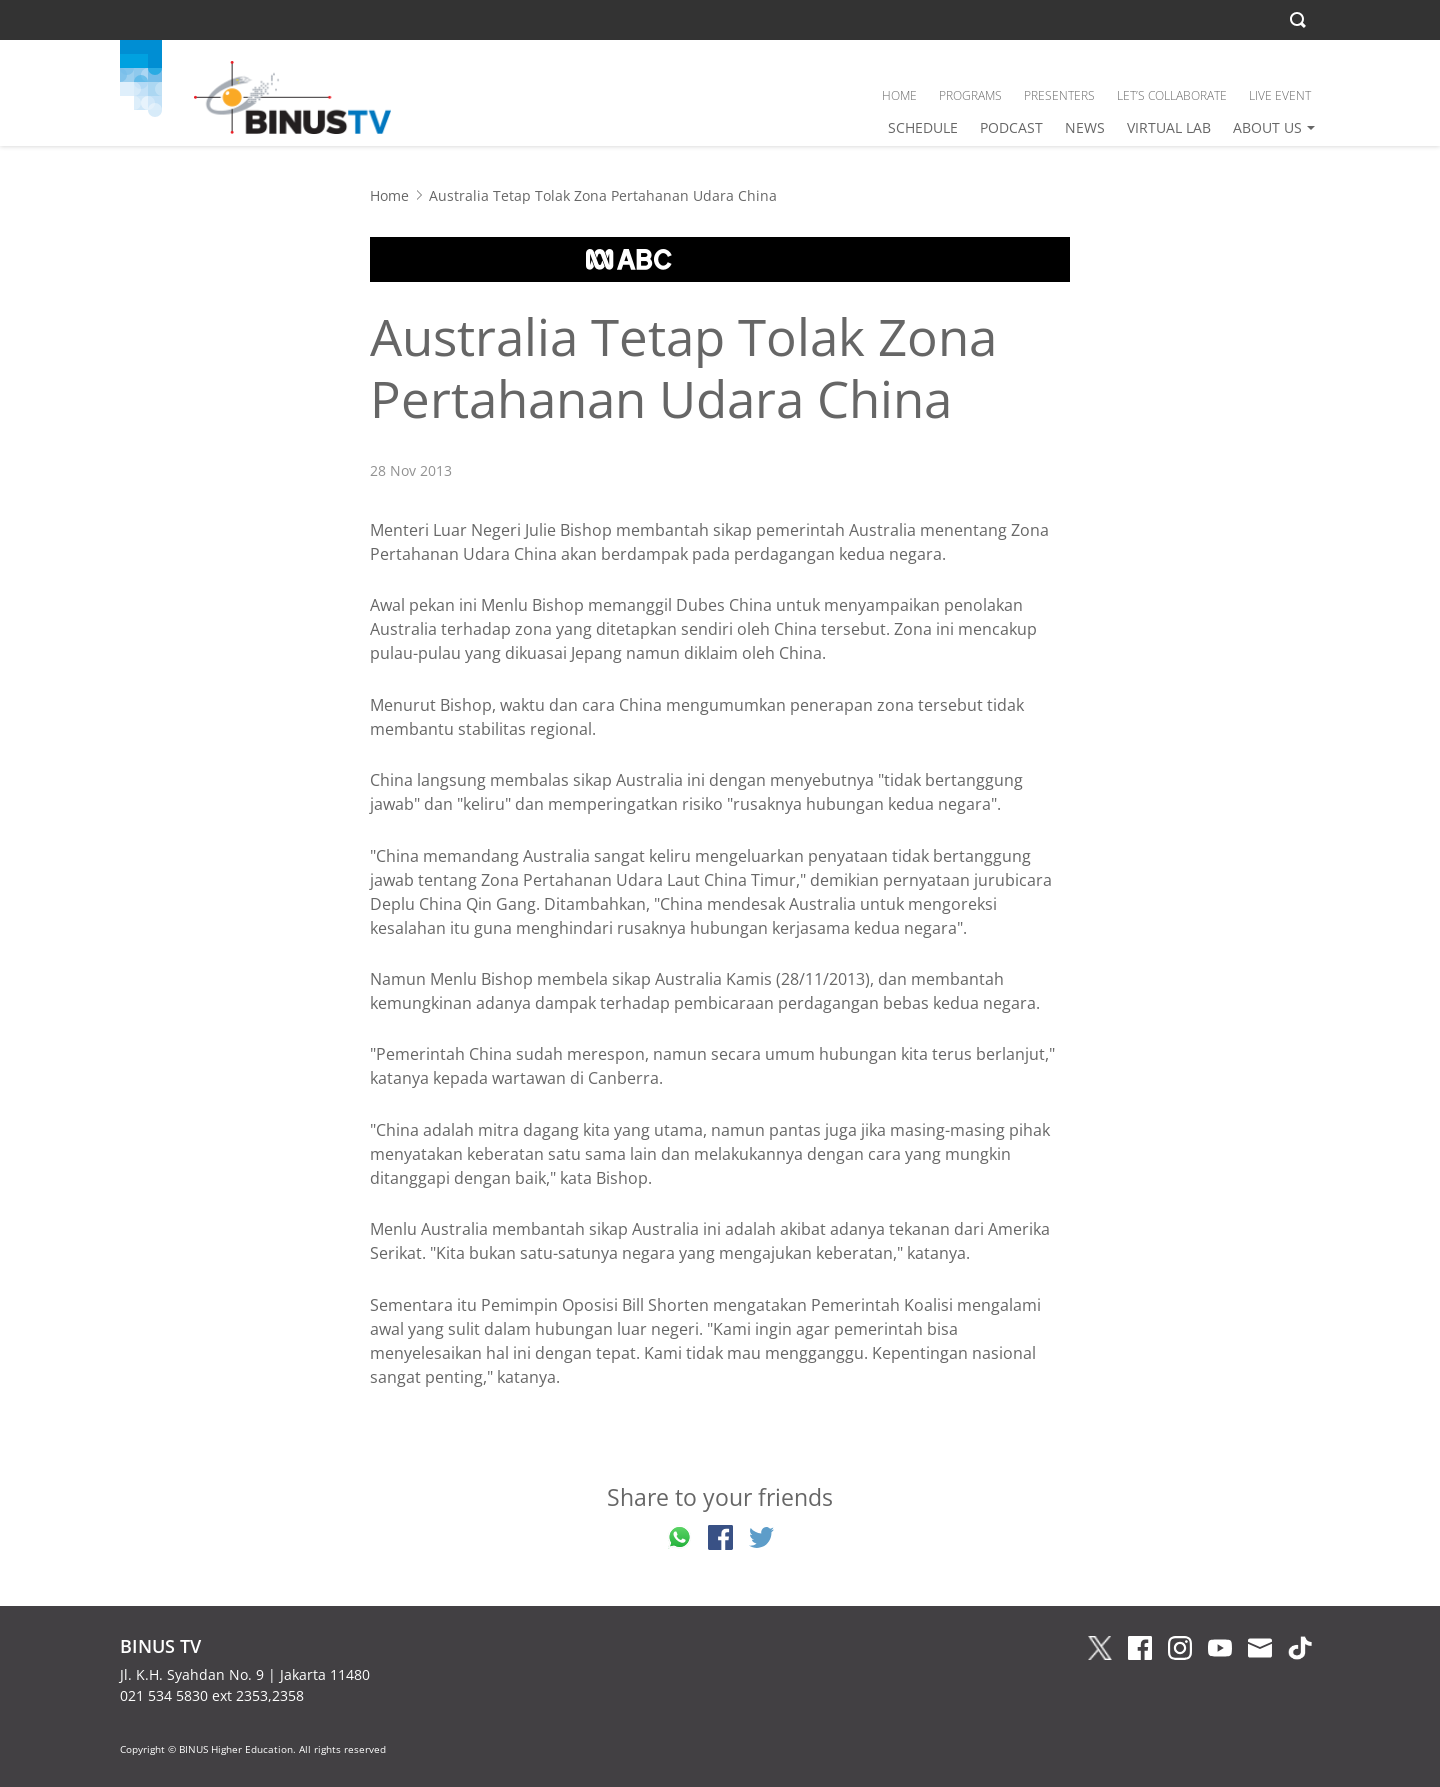  Describe the element at coordinates (1267, 127) in the screenshot. I see `ABOUT US` at that location.